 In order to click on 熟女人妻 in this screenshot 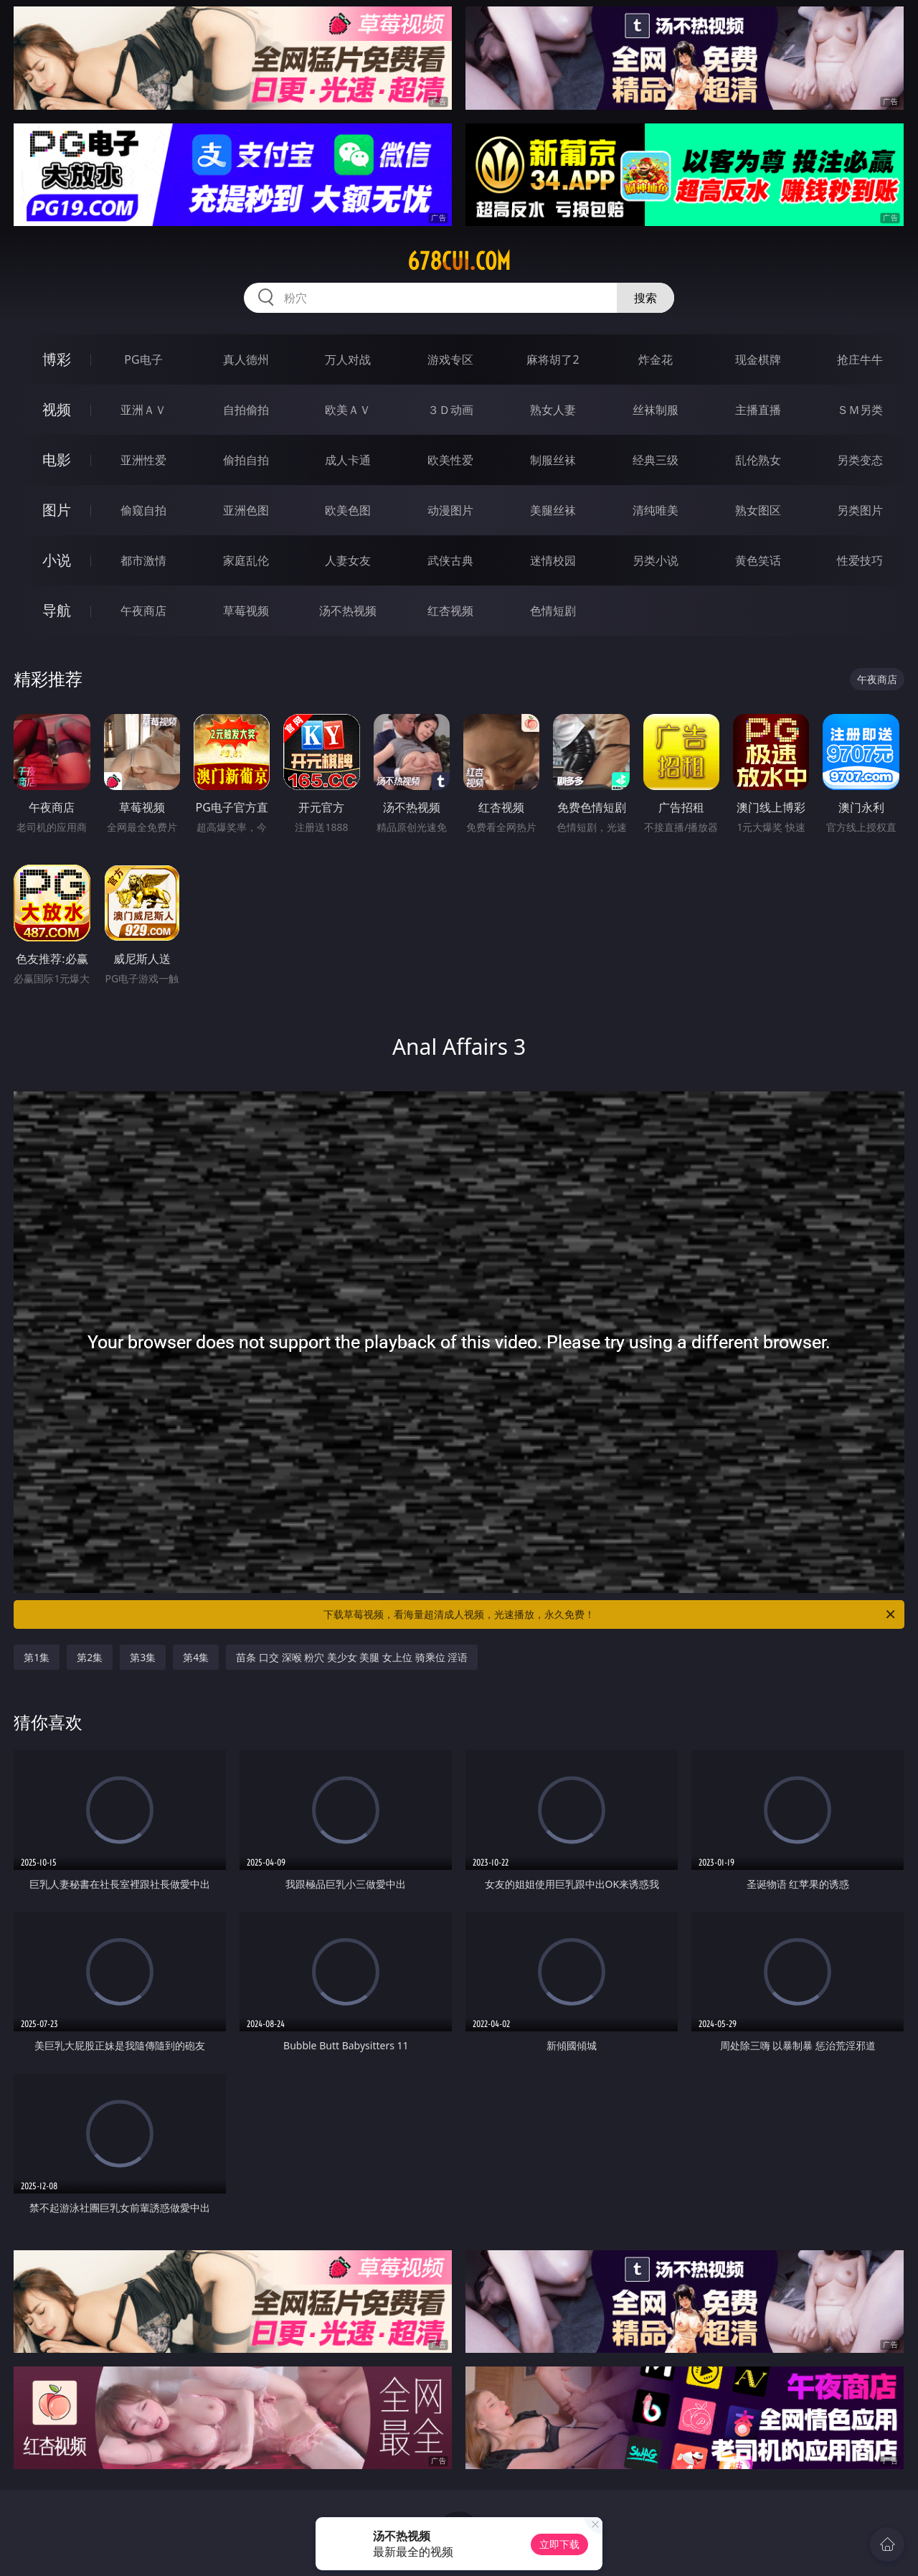, I will do `click(553, 410)`.